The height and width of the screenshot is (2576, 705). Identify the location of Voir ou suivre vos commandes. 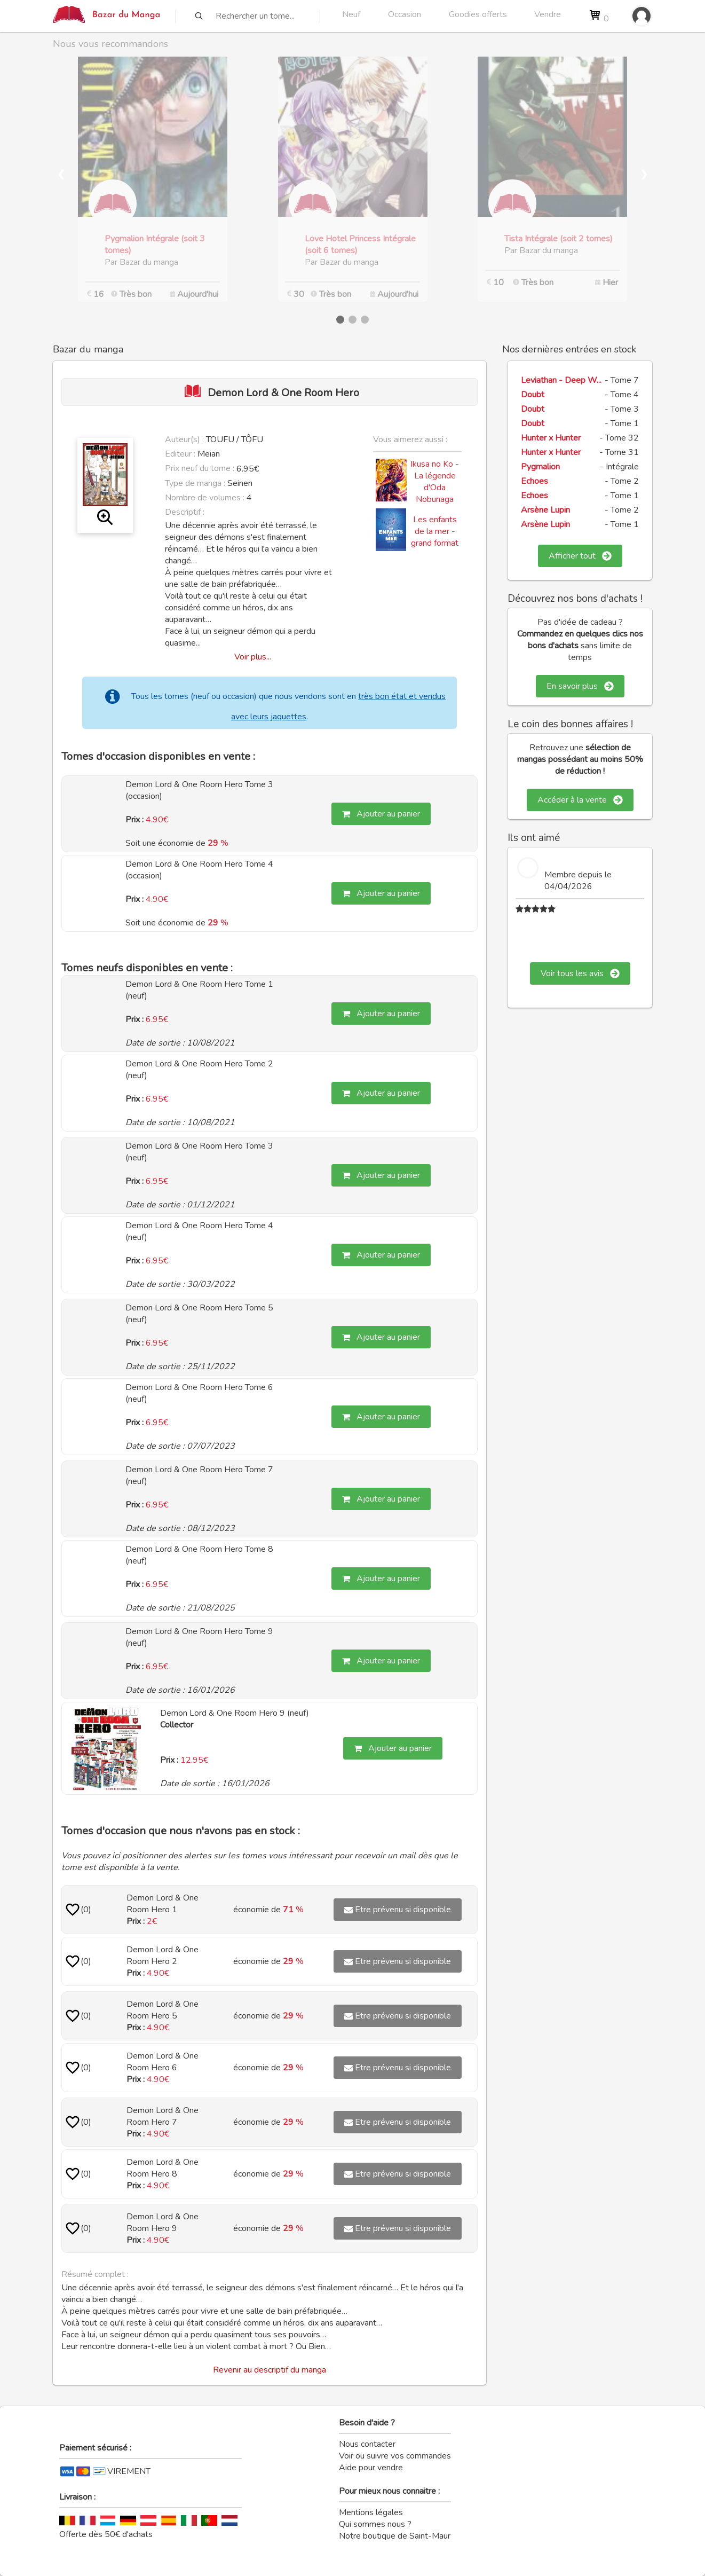
(395, 2456).